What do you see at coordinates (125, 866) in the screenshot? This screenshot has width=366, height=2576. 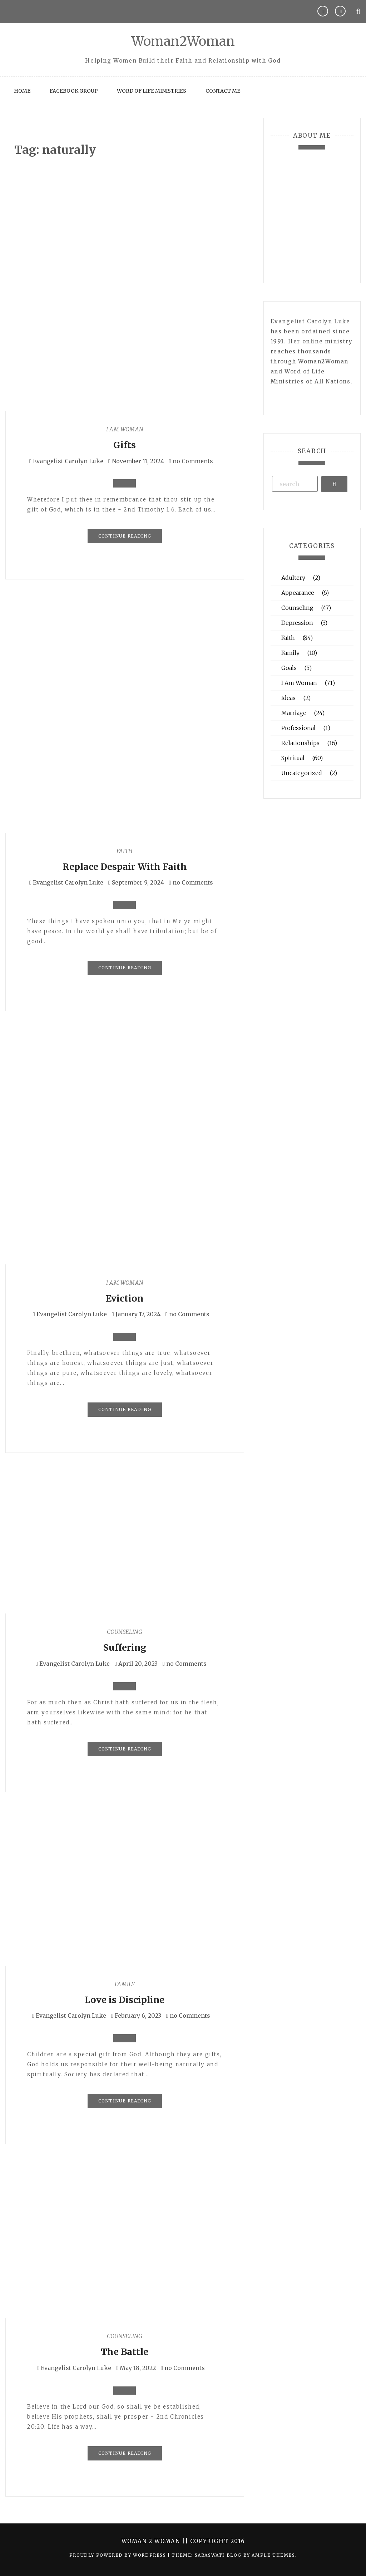 I see `Replace Despair With Faith` at bounding box center [125, 866].